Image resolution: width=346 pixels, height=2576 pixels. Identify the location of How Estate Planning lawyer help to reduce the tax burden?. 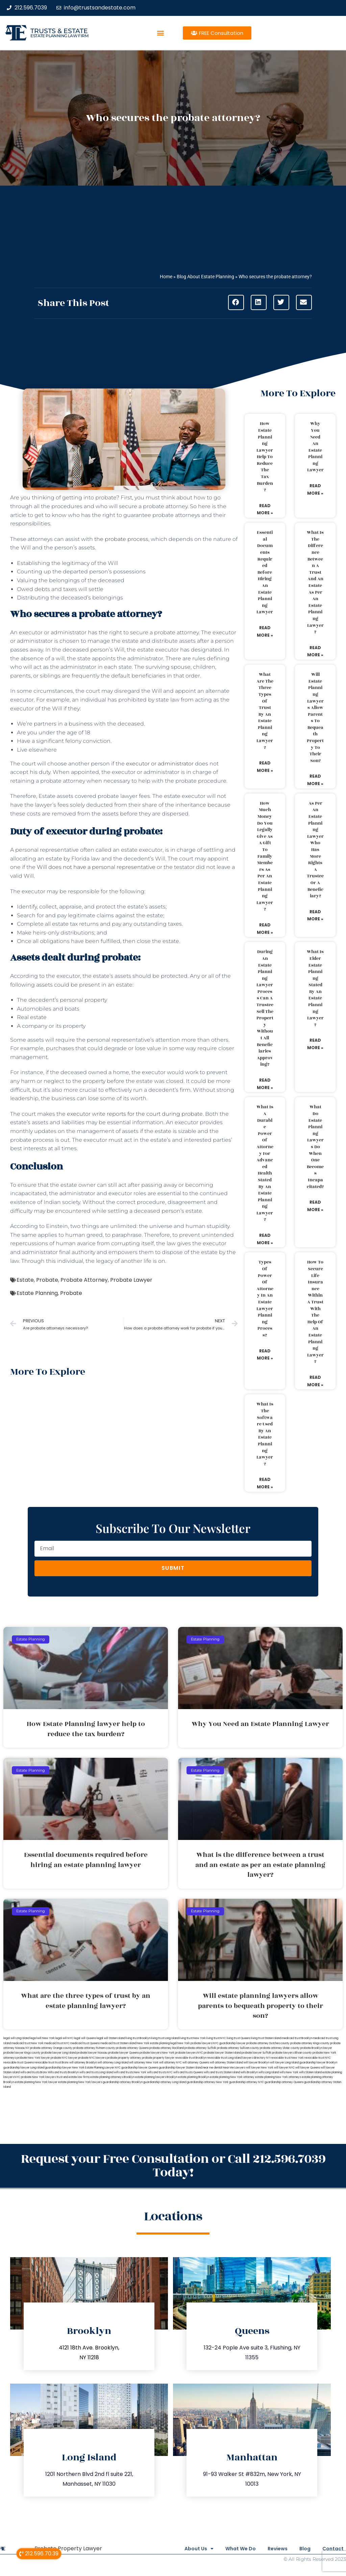
(264, 456).